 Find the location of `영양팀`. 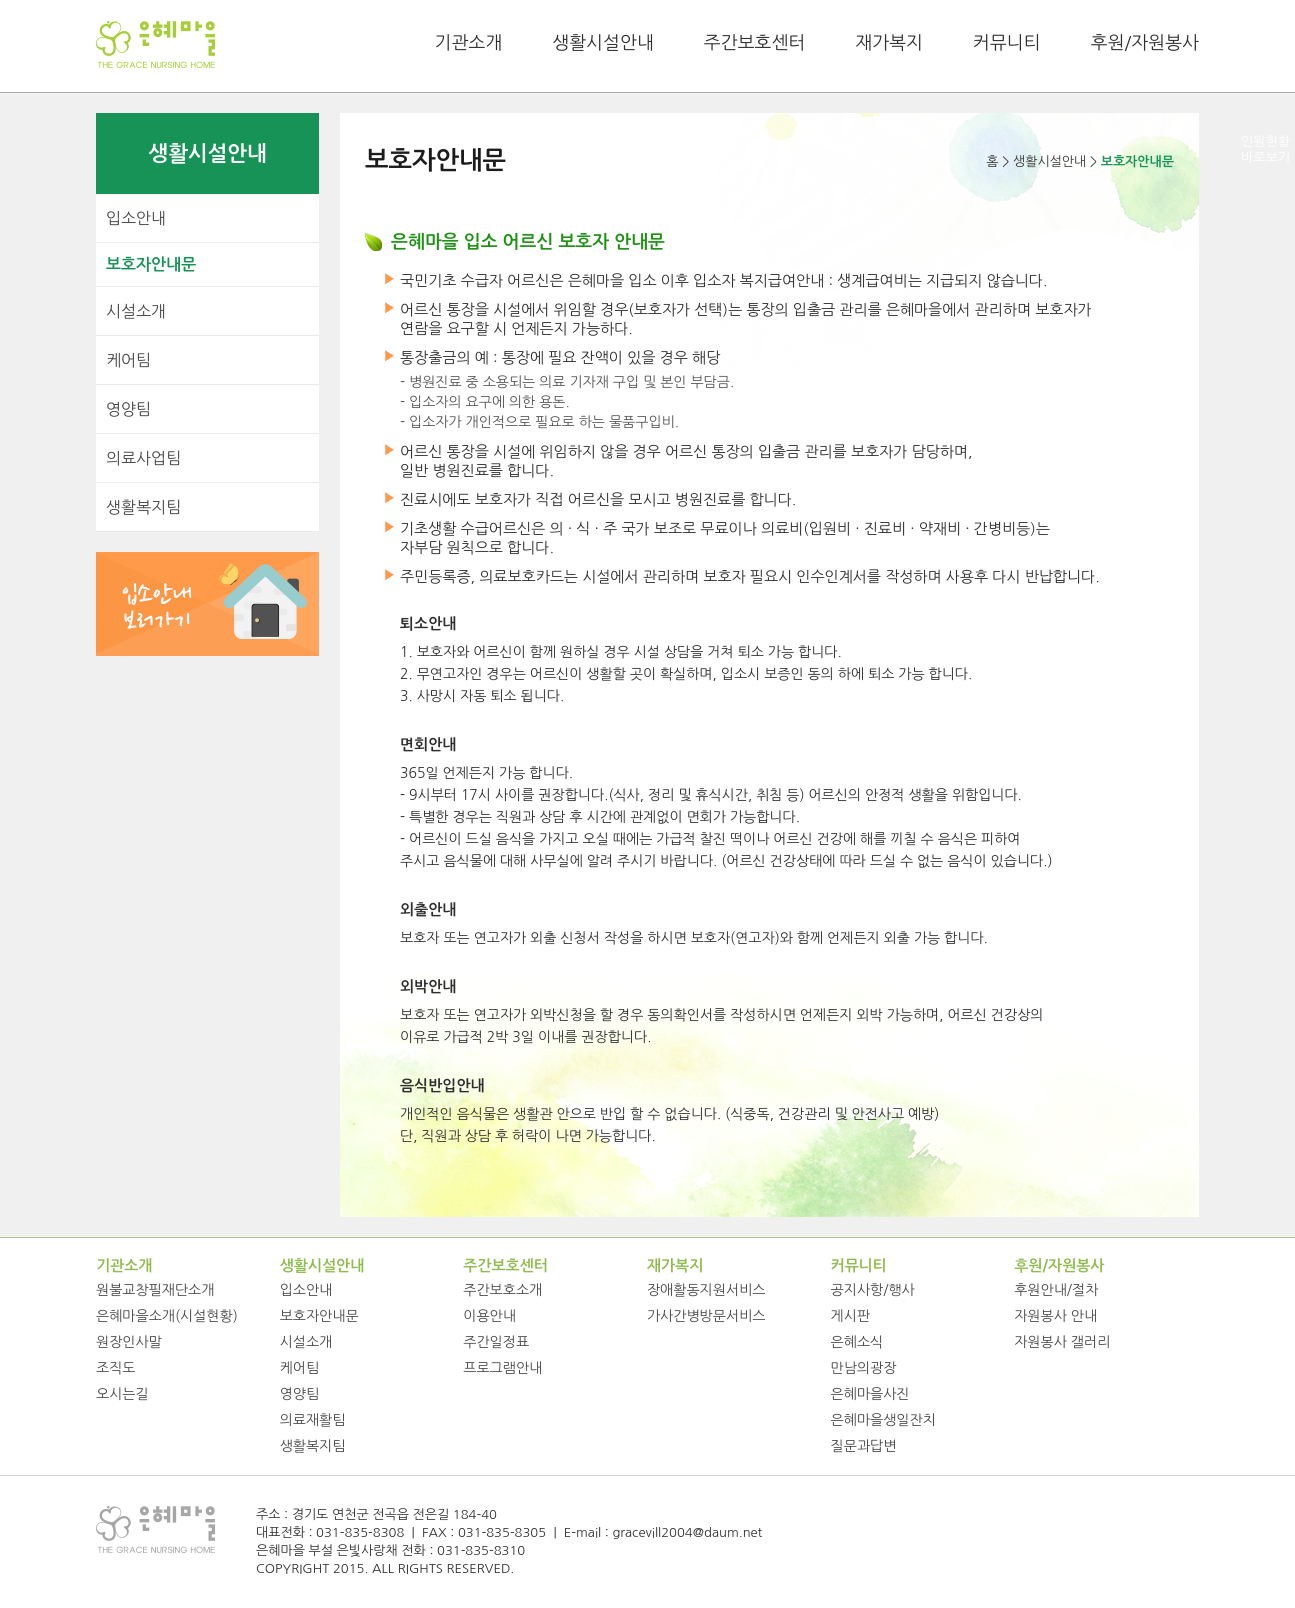

영양팀 is located at coordinates (128, 409).